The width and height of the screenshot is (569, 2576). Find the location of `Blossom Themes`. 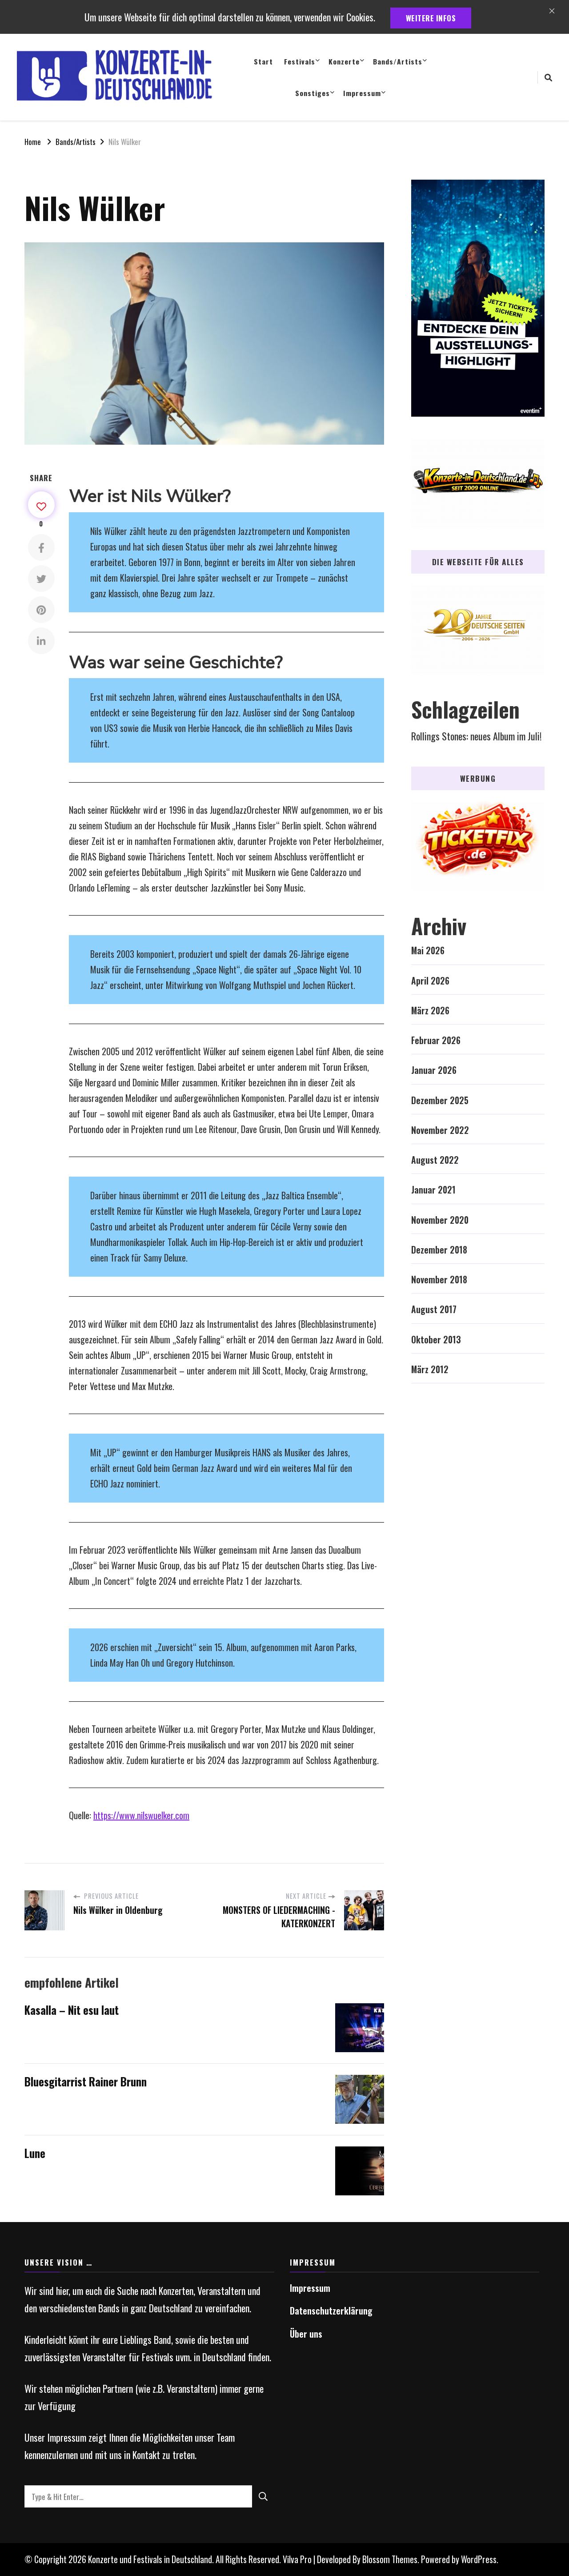

Blossom Themes is located at coordinates (389, 2559).